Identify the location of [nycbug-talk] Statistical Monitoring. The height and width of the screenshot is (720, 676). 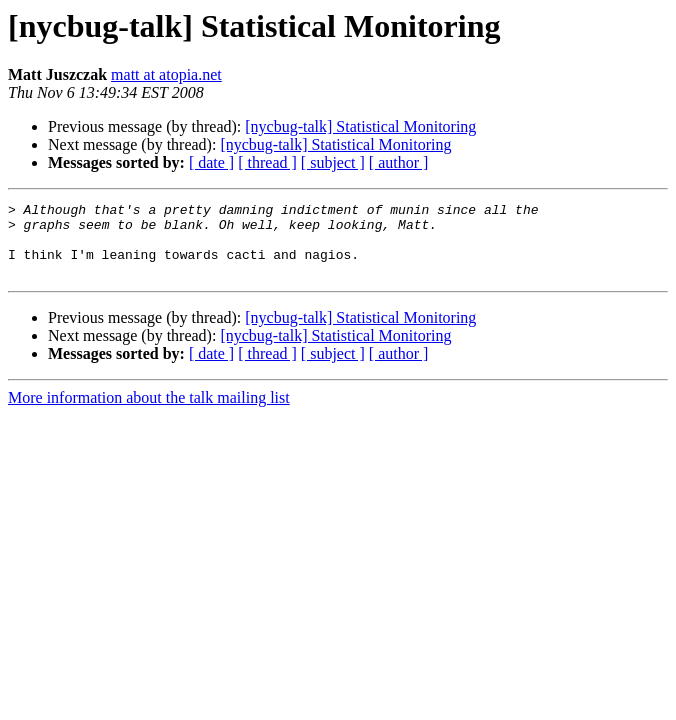
(360, 126).